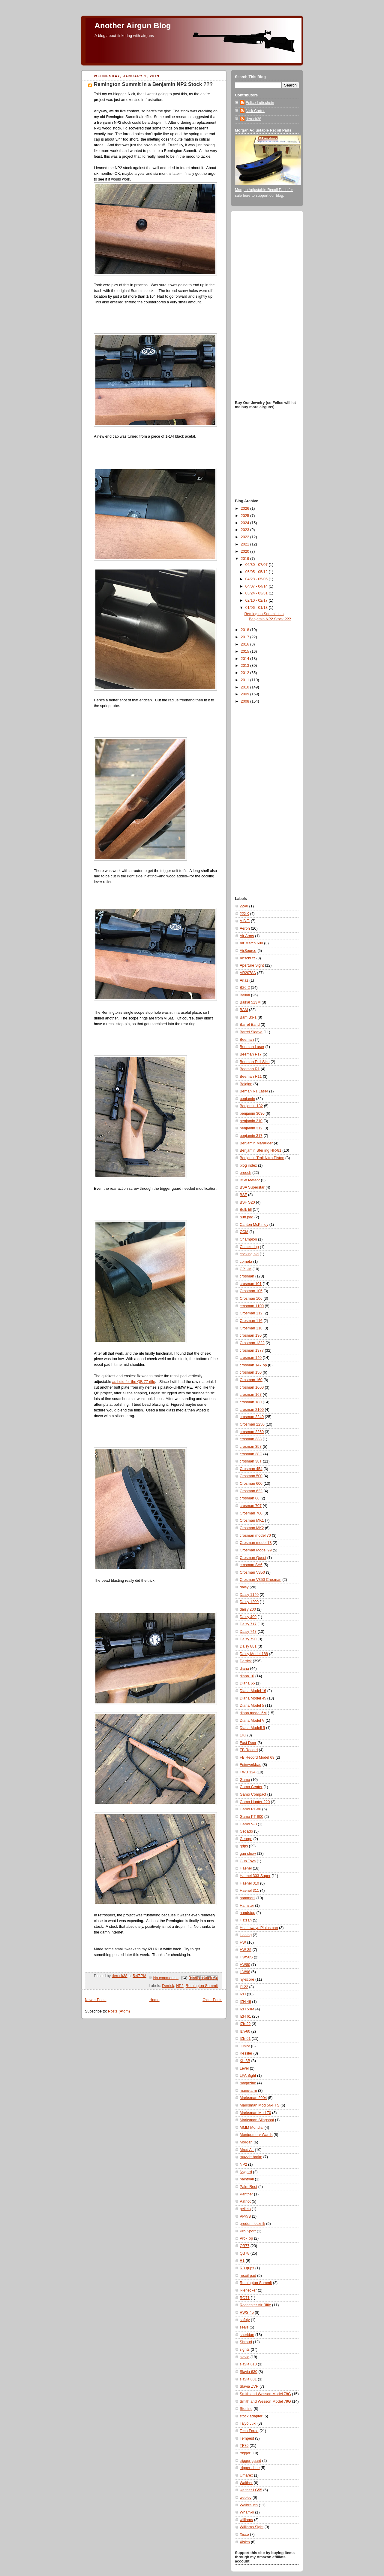 The height and width of the screenshot is (2576, 384). Describe the element at coordinates (251, 1106) in the screenshot. I see `Benjamin 132` at that location.